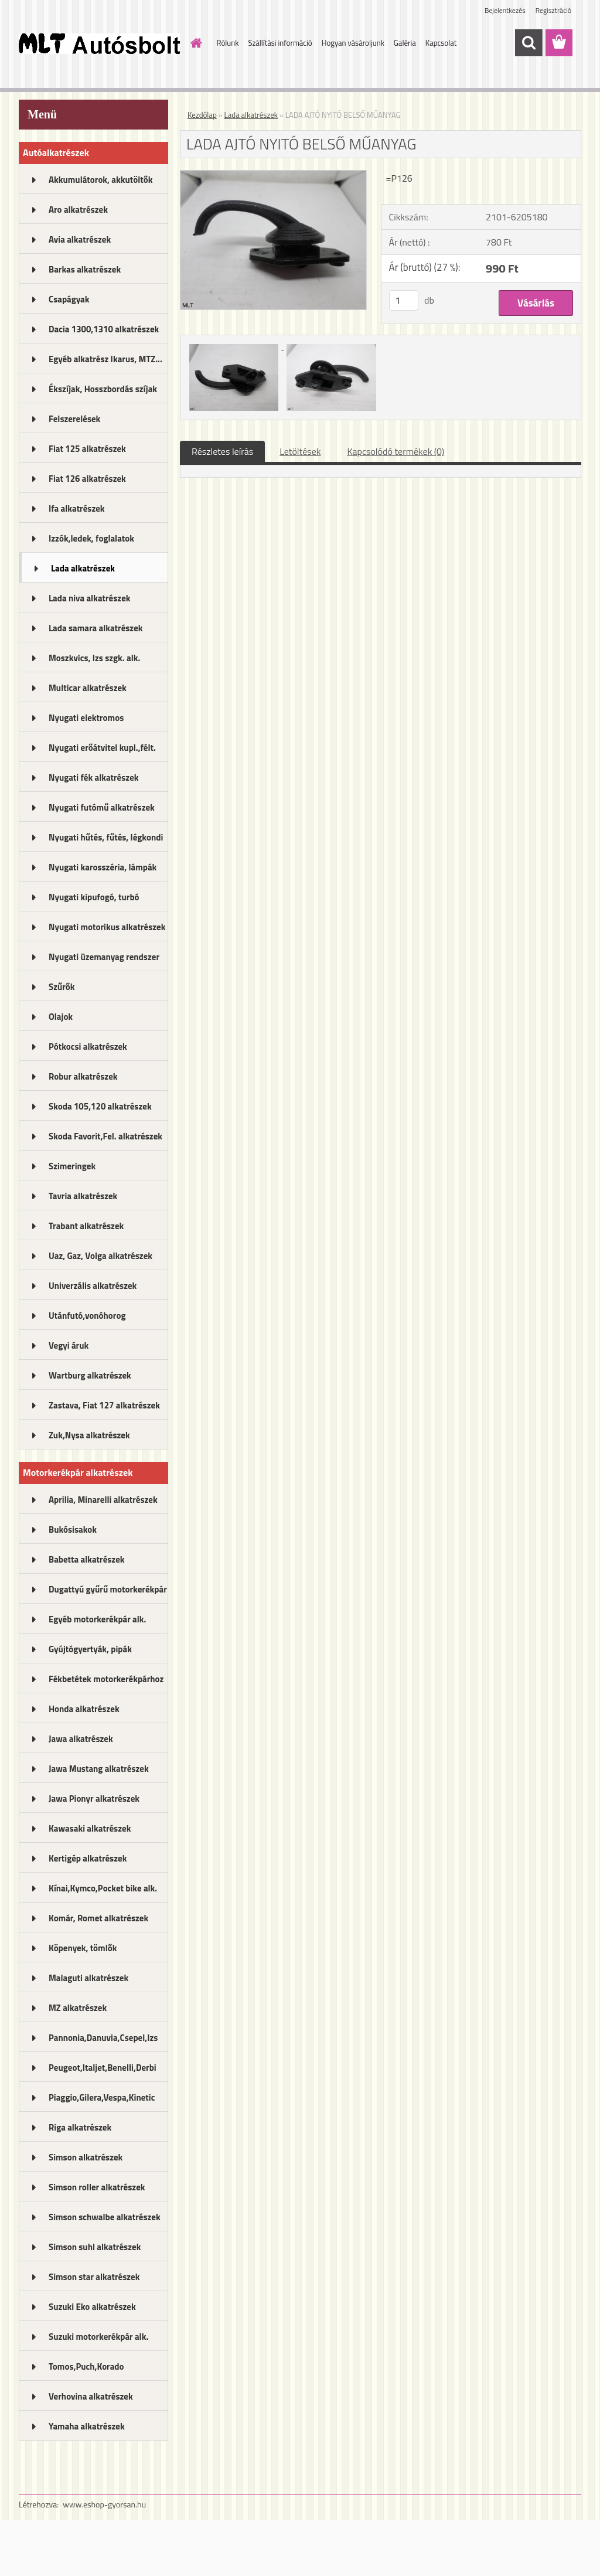 Image resolution: width=600 pixels, height=2576 pixels. Describe the element at coordinates (78, 2007) in the screenshot. I see `MZ alkatrészek` at that location.